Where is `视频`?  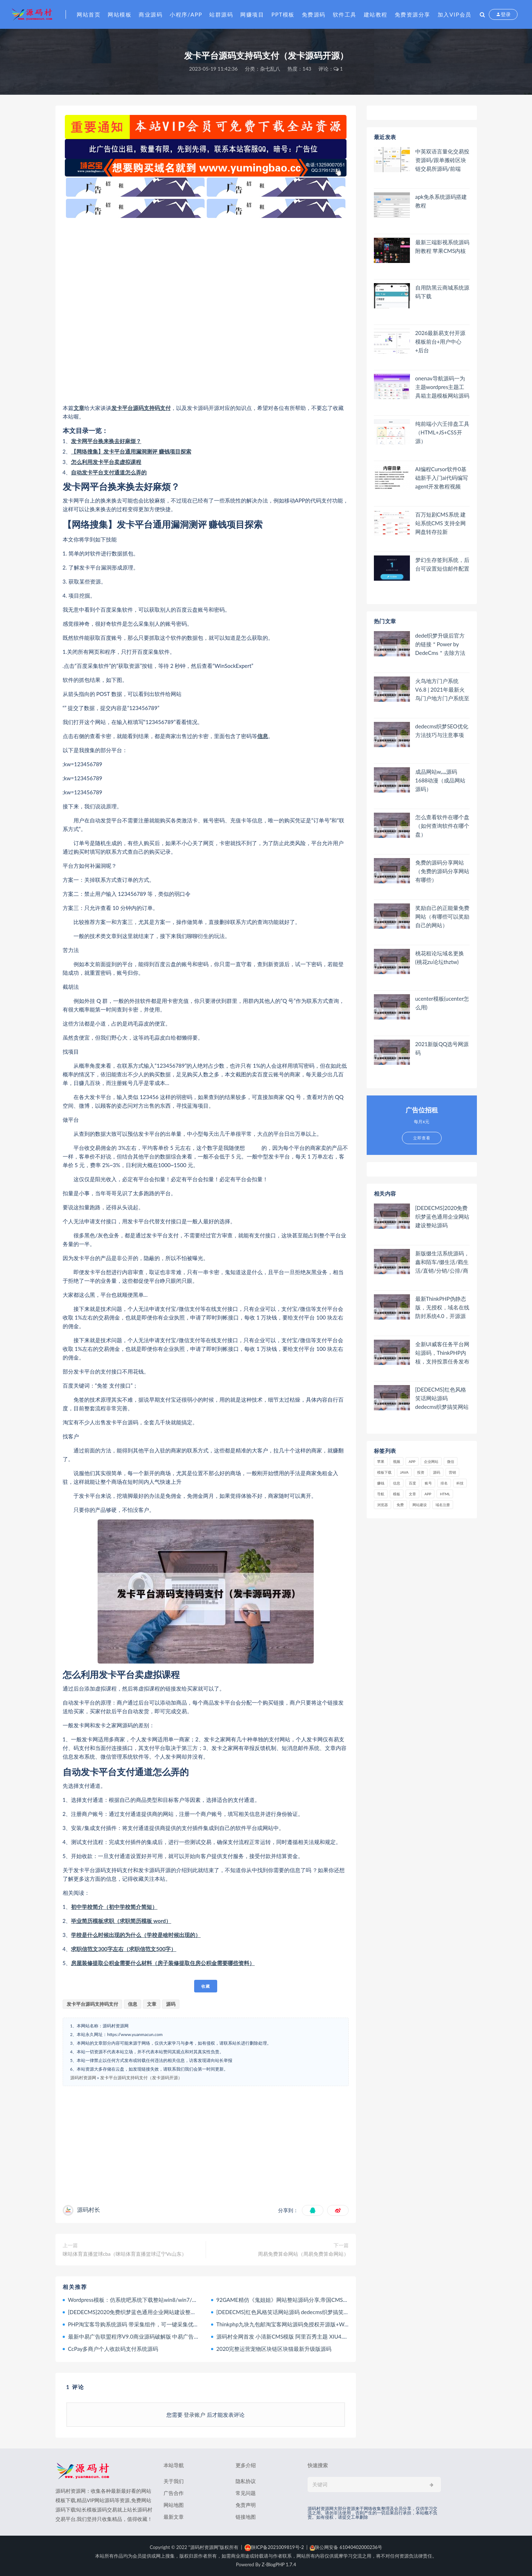
视频 is located at coordinates (396, 1461).